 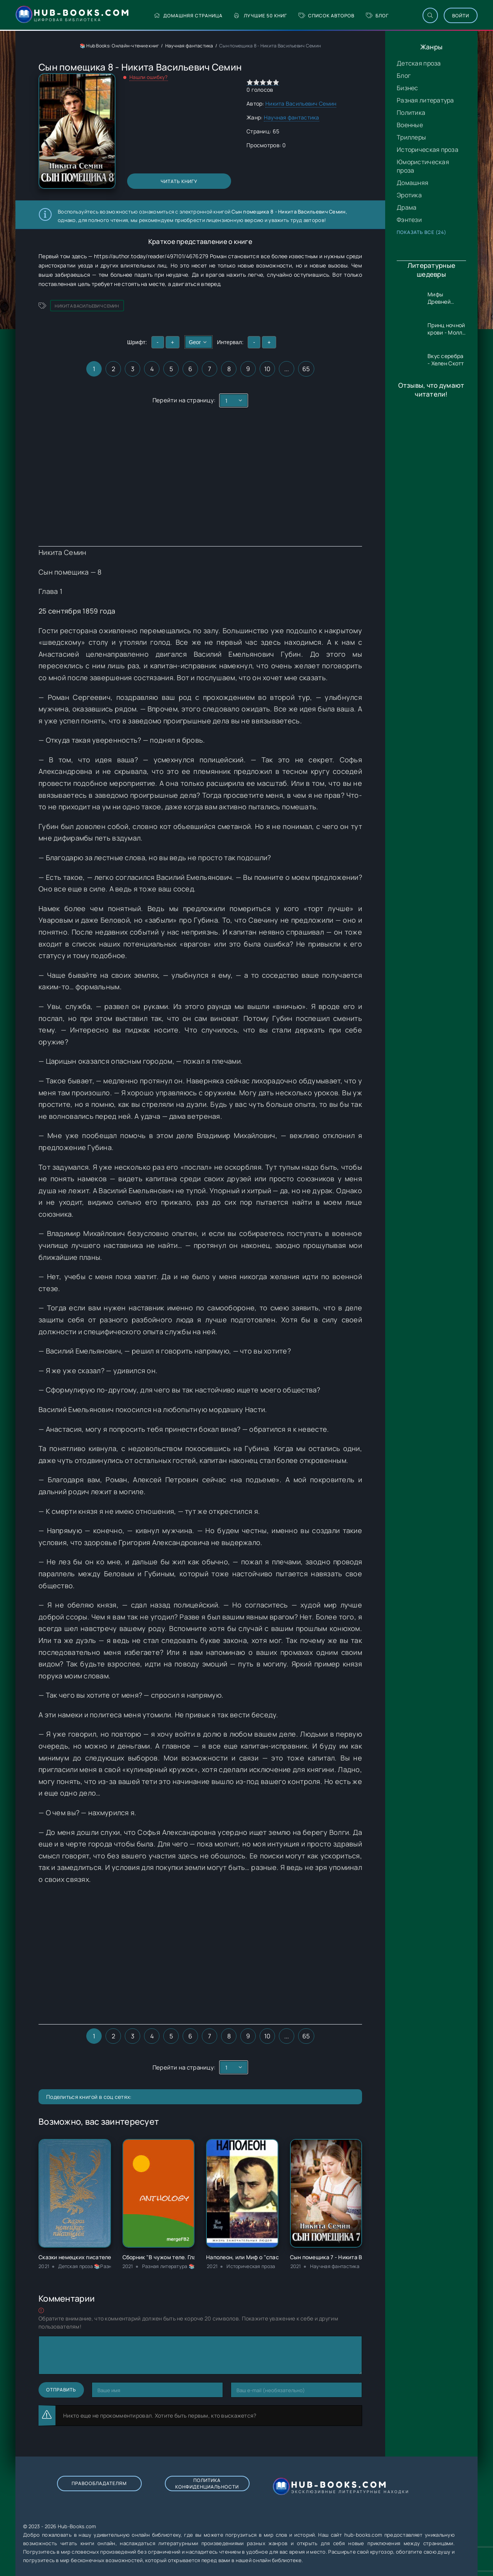 What do you see at coordinates (423, 166) in the screenshot?
I see `Юмористическая проза` at bounding box center [423, 166].